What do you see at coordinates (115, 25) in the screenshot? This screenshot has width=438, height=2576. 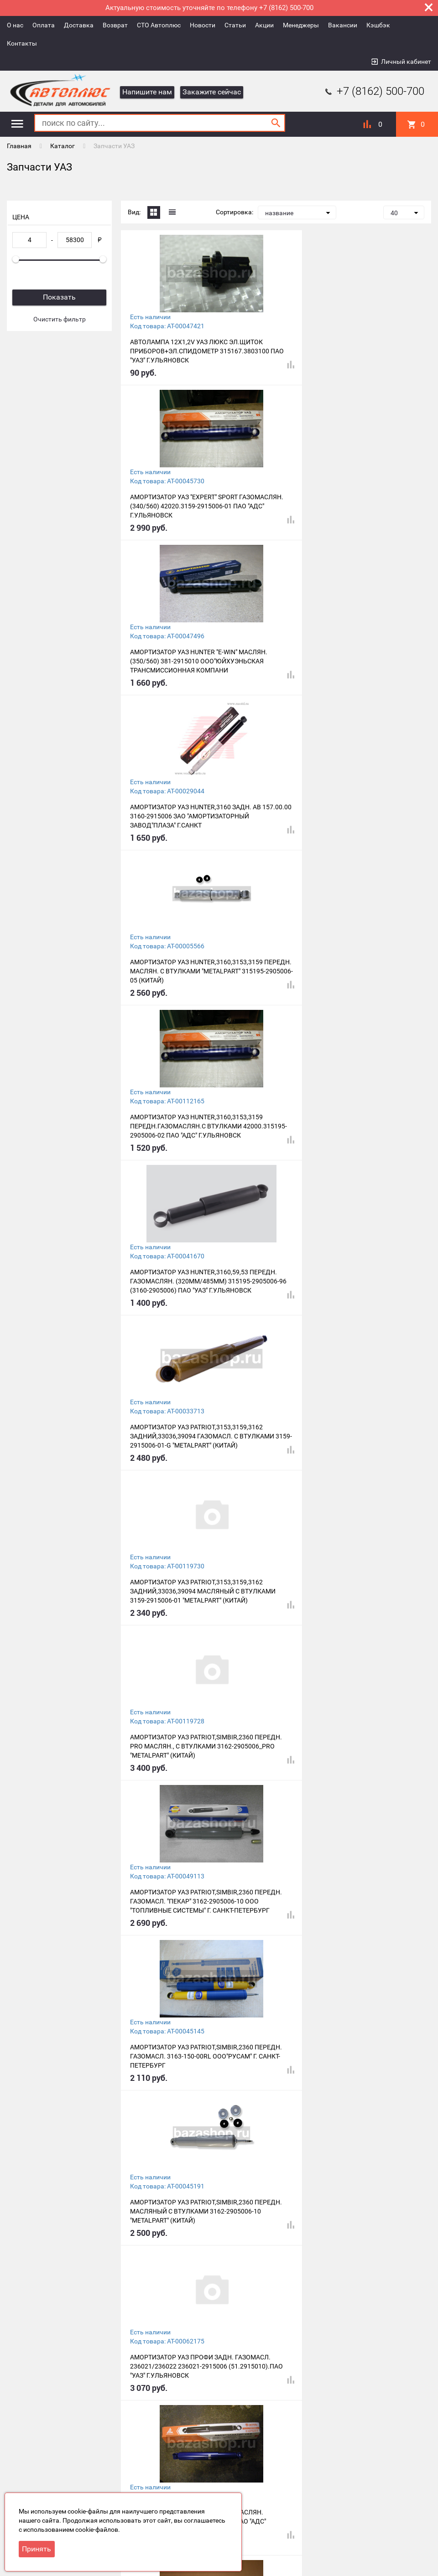 I see `Возврат` at bounding box center [115, 25].